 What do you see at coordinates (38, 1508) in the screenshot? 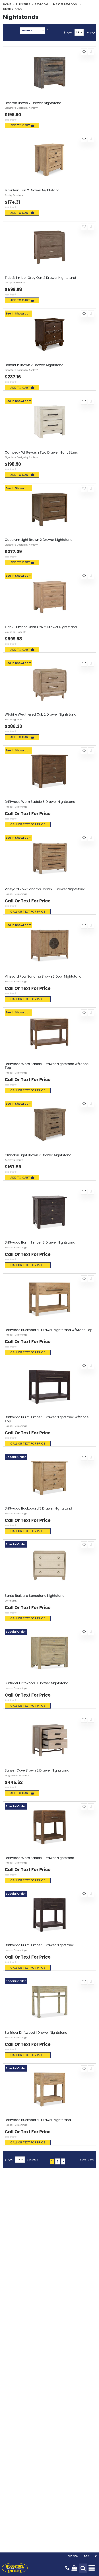
I see `Driftwood Buckboard 3 Drawer Nightstand` at bounding box center [38, 1508].